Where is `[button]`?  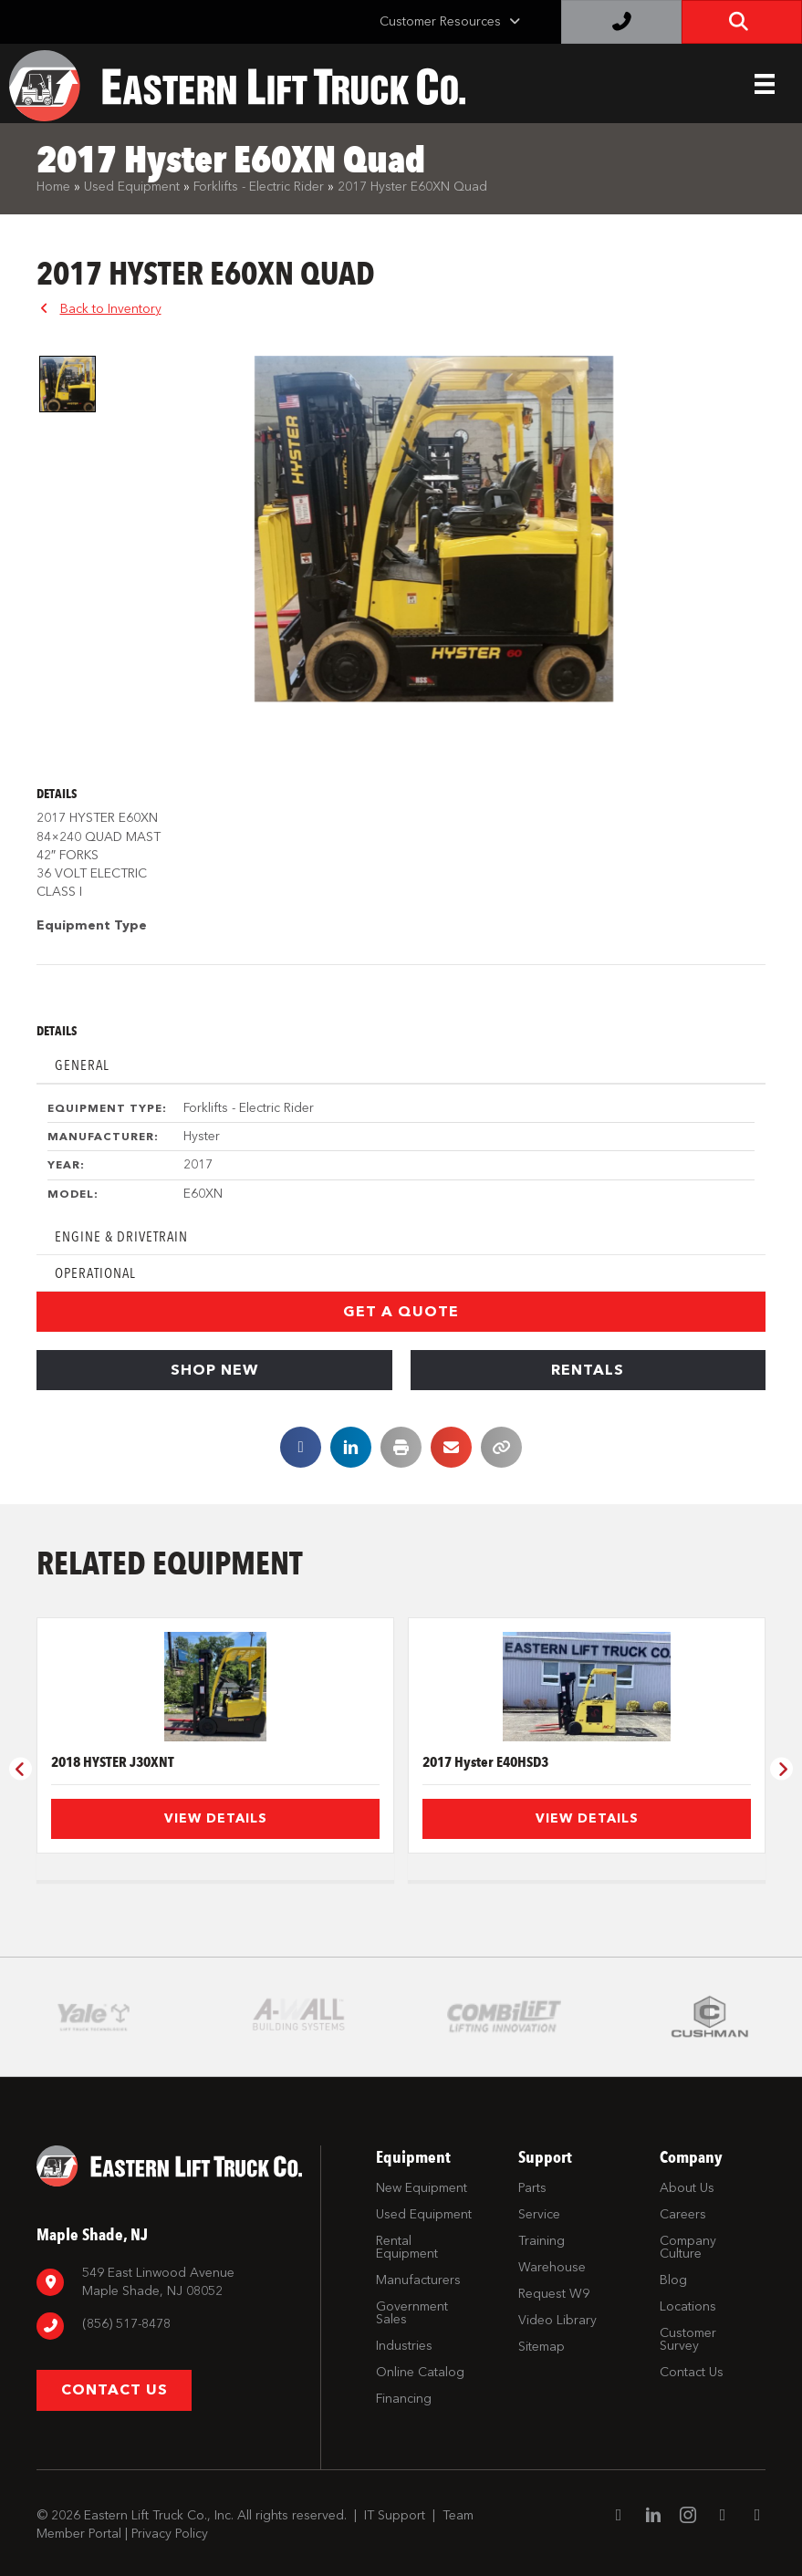 [button] is located at coordinates (401, 1312).